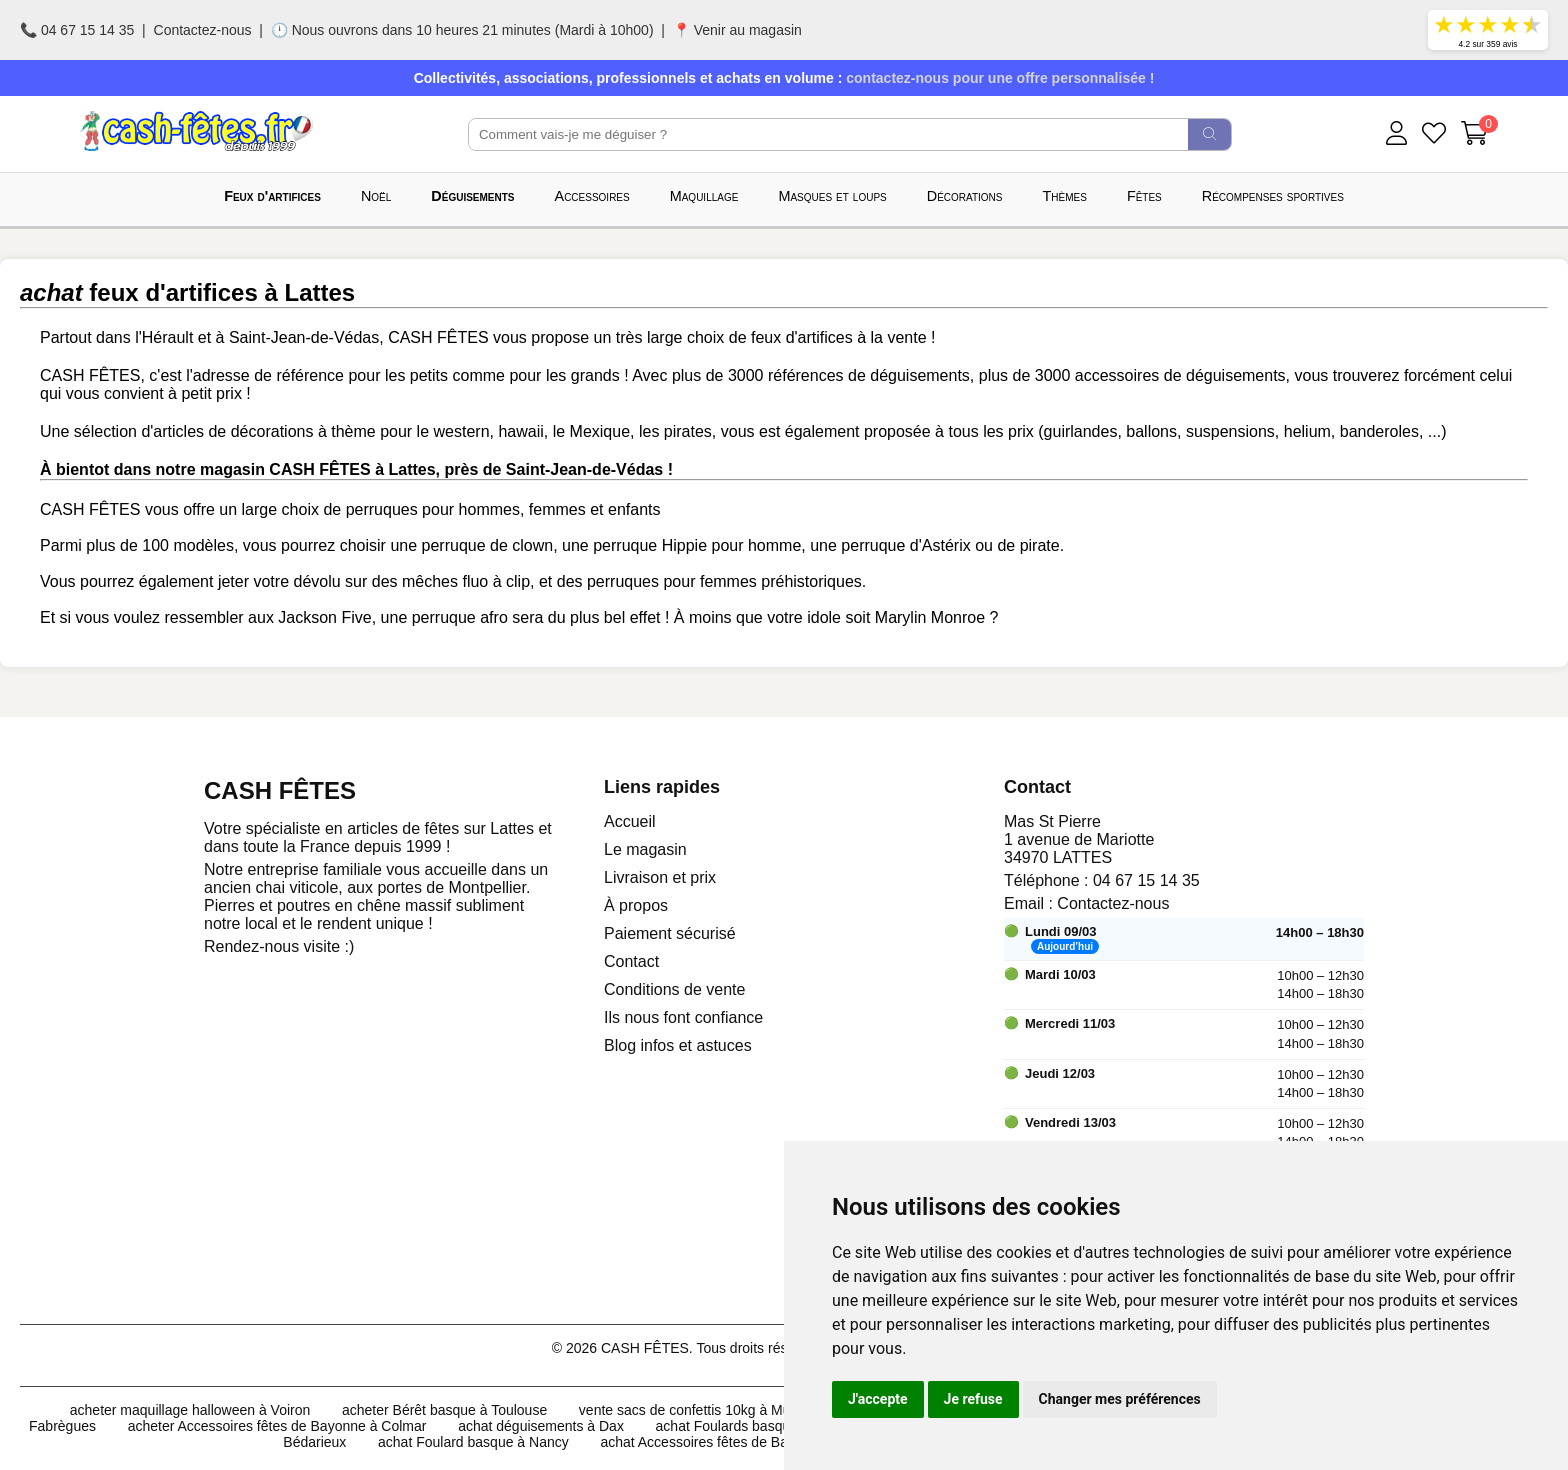 This screenshot has width=1568, height=1470. Describe the element at coordinates (878, 1399) in the screenshot. I see `J'accepte [button]` at that location.